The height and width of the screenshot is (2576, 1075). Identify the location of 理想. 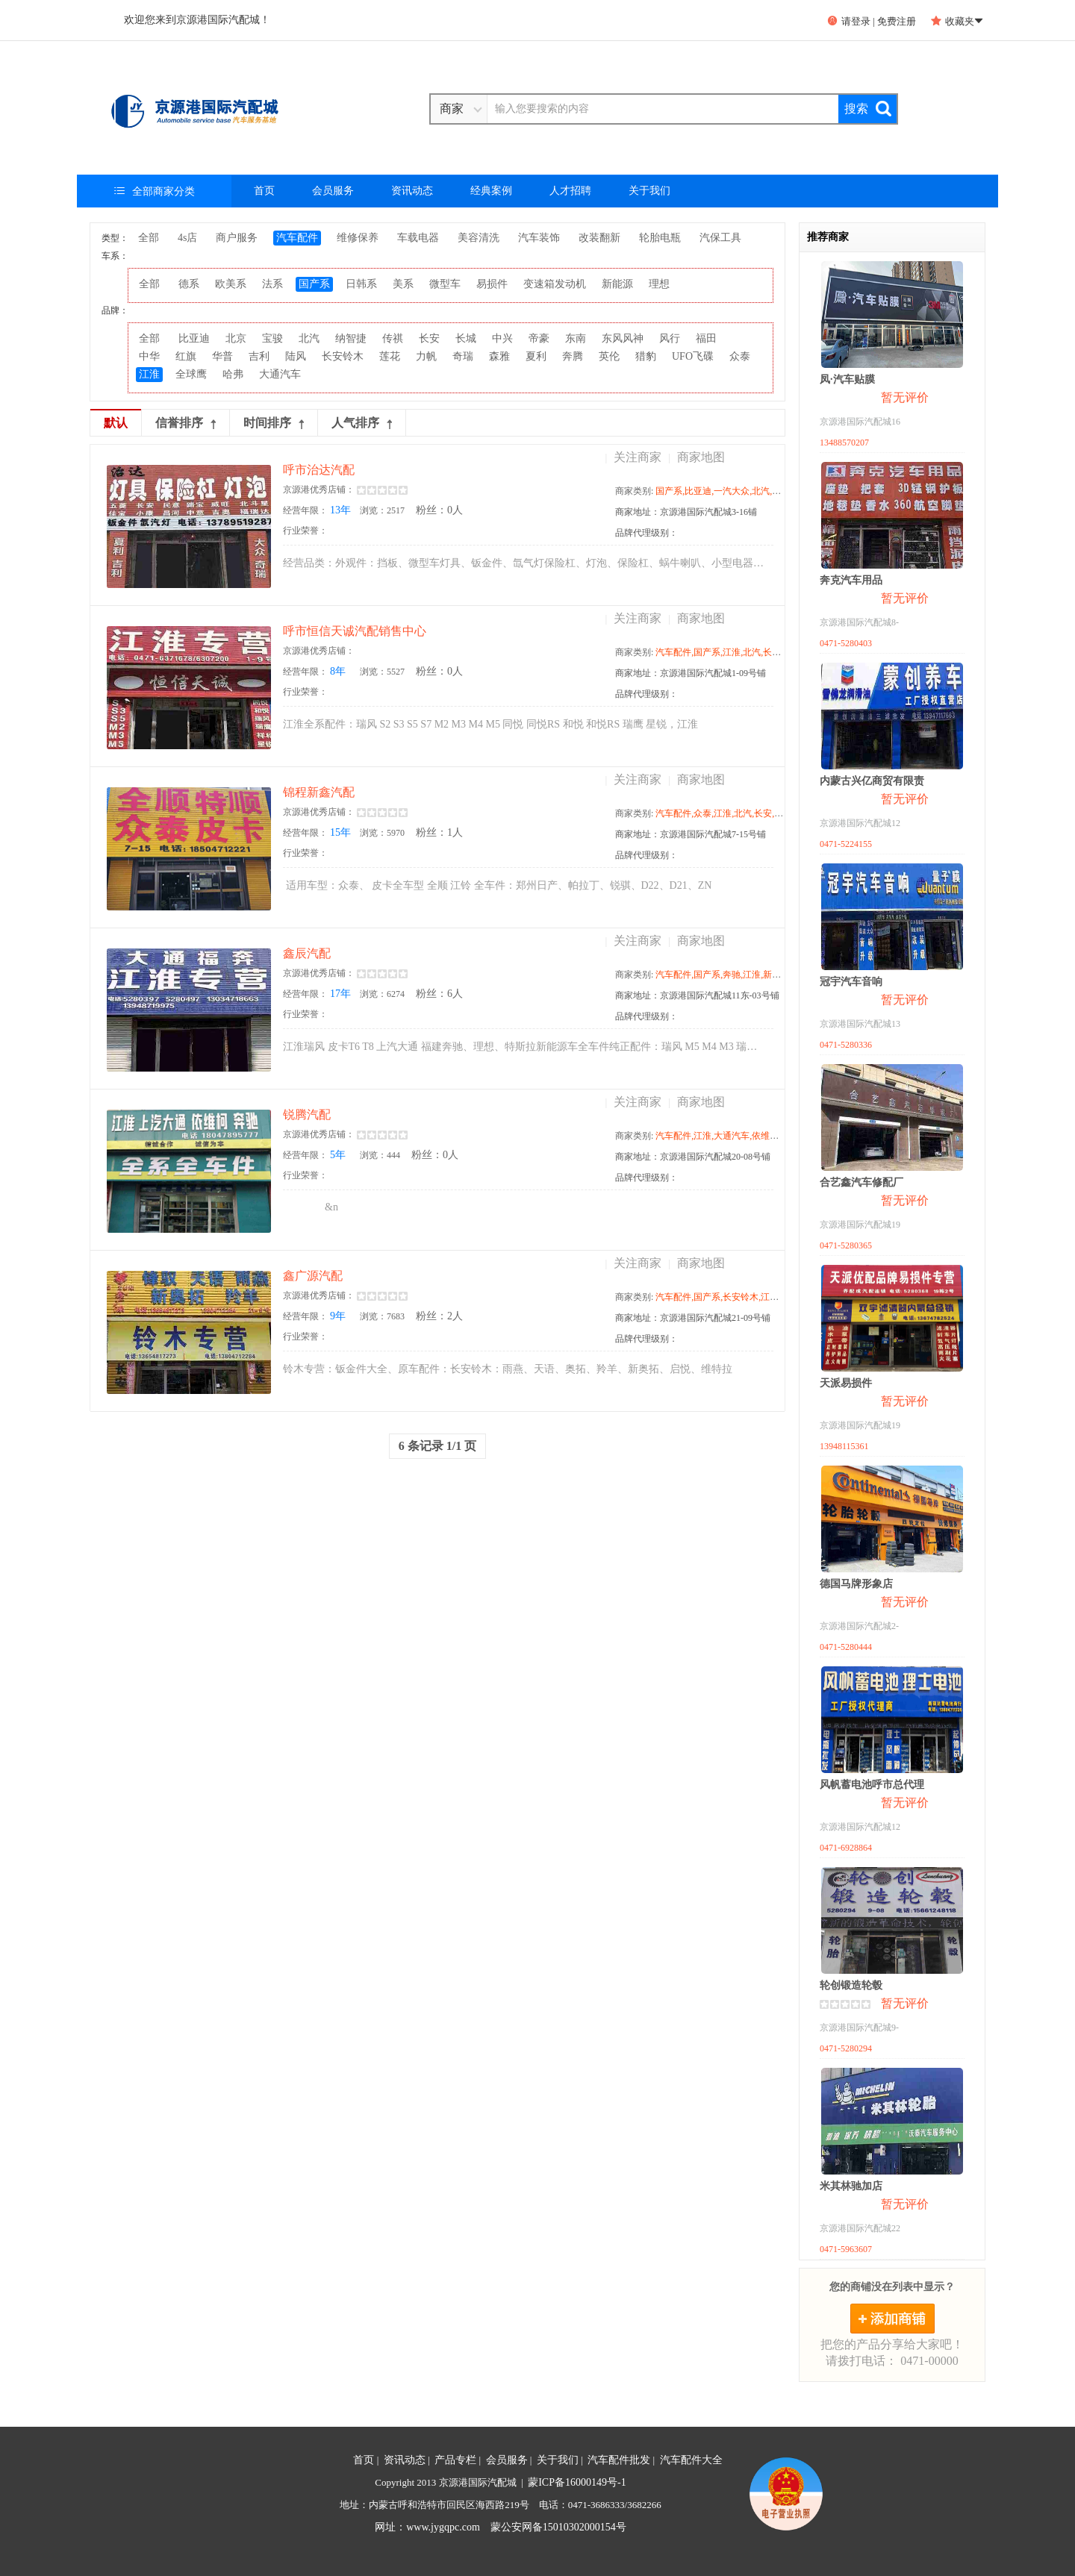
(659, 284).